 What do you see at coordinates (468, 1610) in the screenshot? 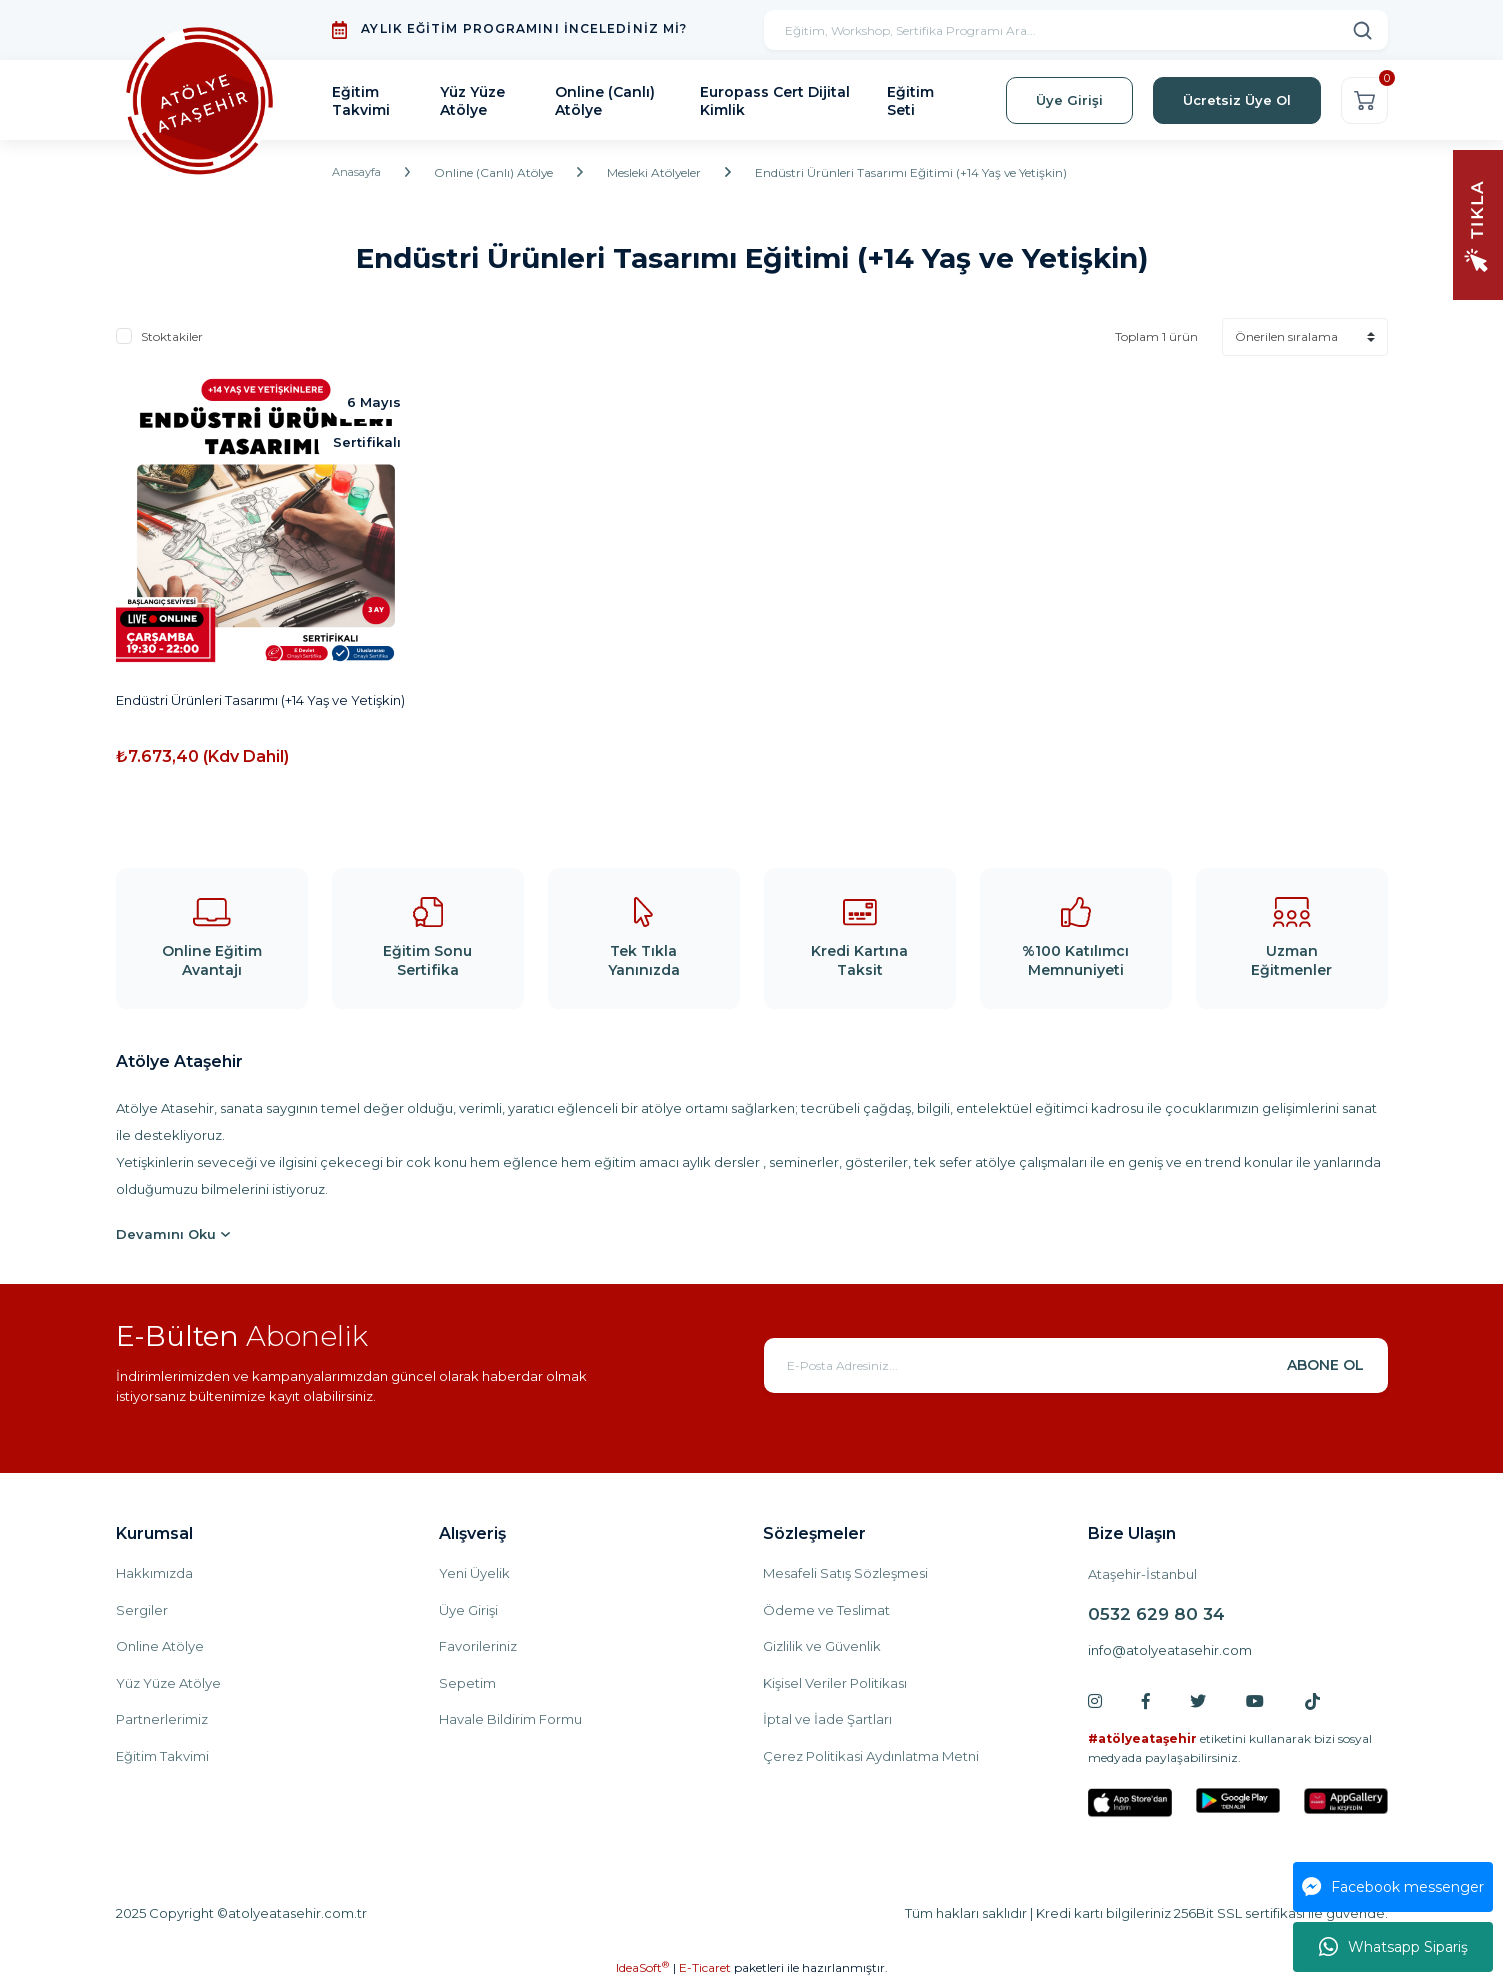
I see `Üye Girişi` at bounding box center [468, 1610].